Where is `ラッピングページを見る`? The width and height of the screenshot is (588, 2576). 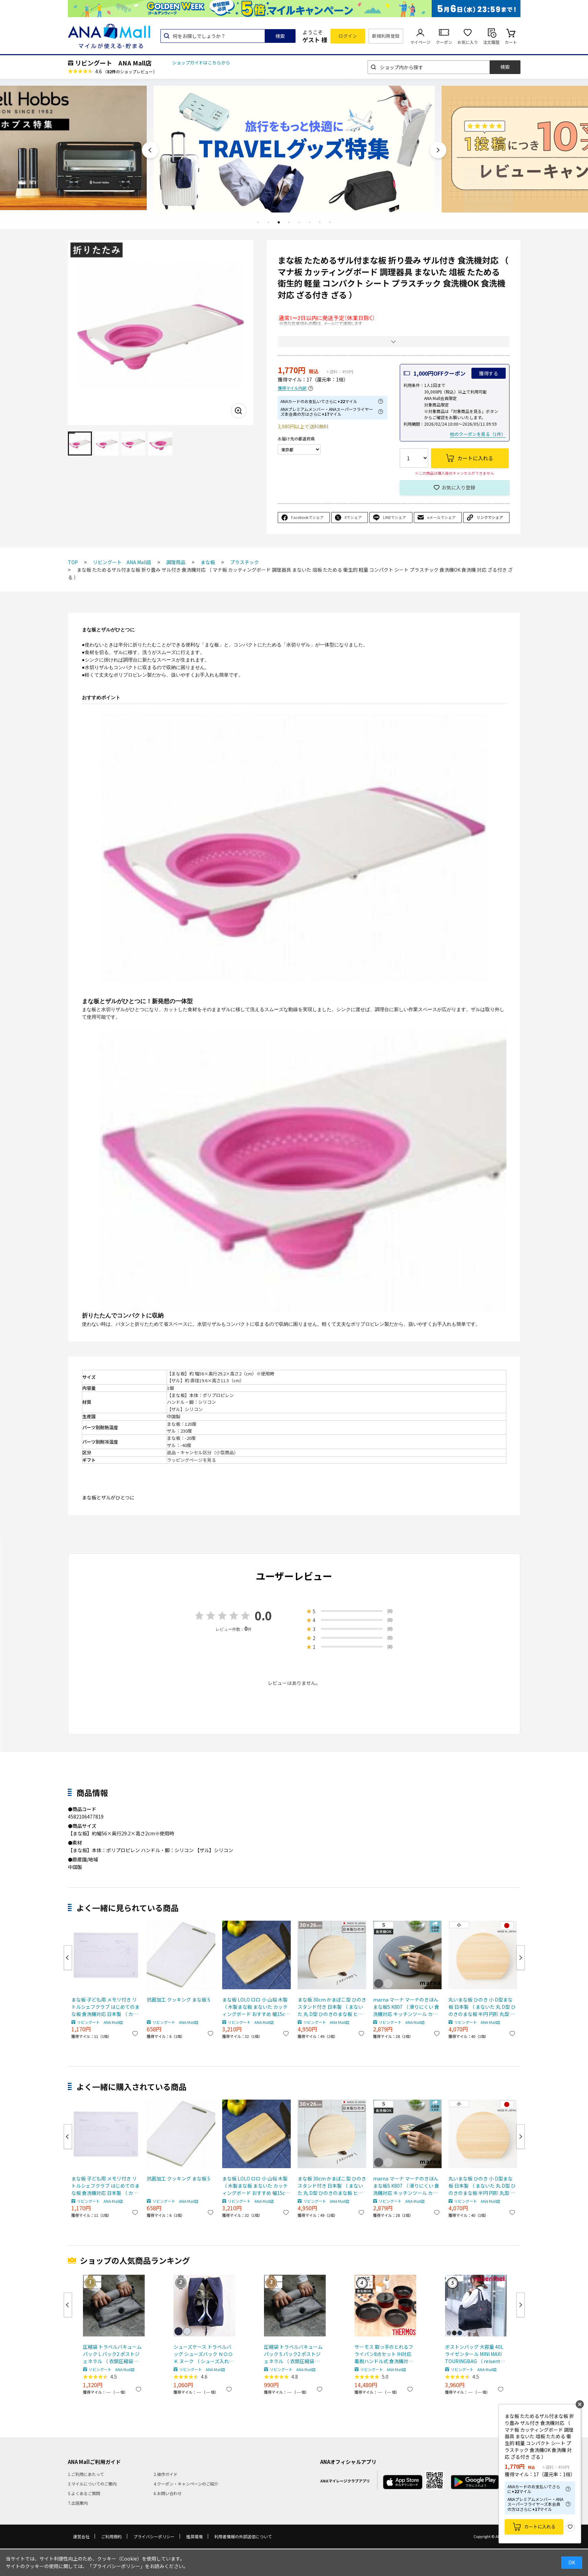
ラッピングページを見る is located at coordinates (191, 1460).